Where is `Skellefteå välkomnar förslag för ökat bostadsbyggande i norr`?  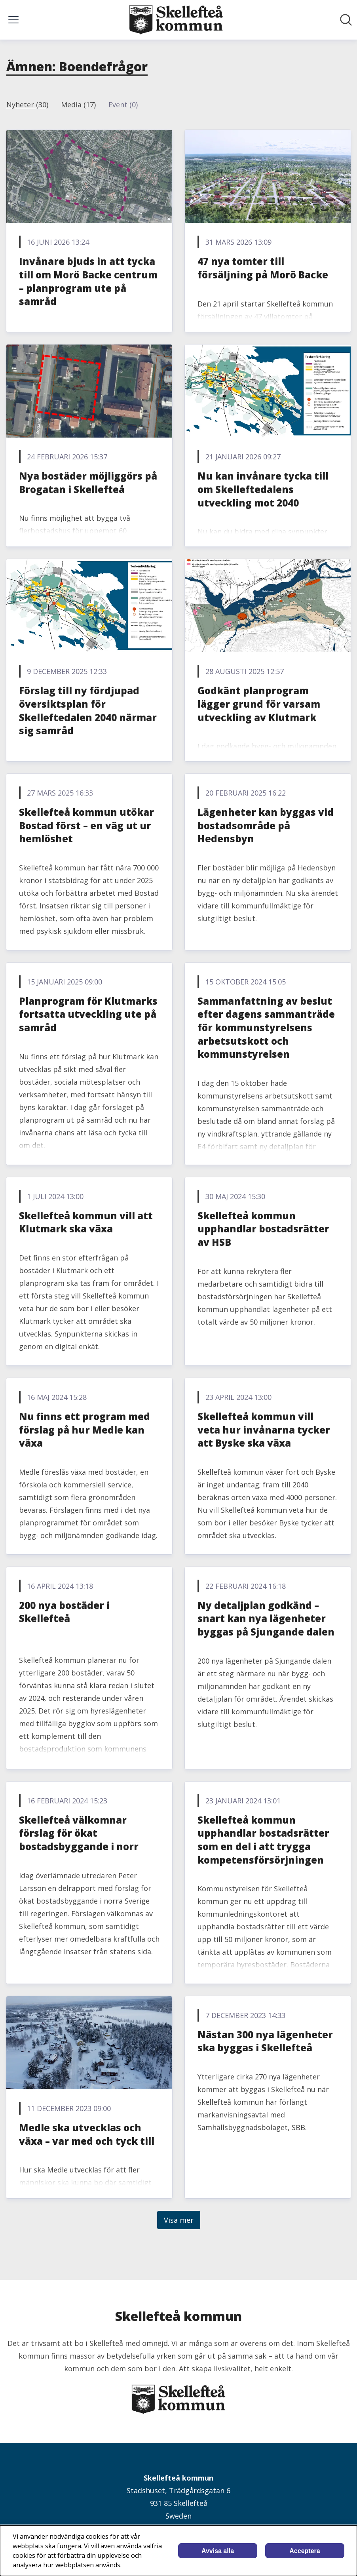
Skellefteå välkomnar förslag för ökat bostadsbyggande i norr is located at coordinates (79, 1833).